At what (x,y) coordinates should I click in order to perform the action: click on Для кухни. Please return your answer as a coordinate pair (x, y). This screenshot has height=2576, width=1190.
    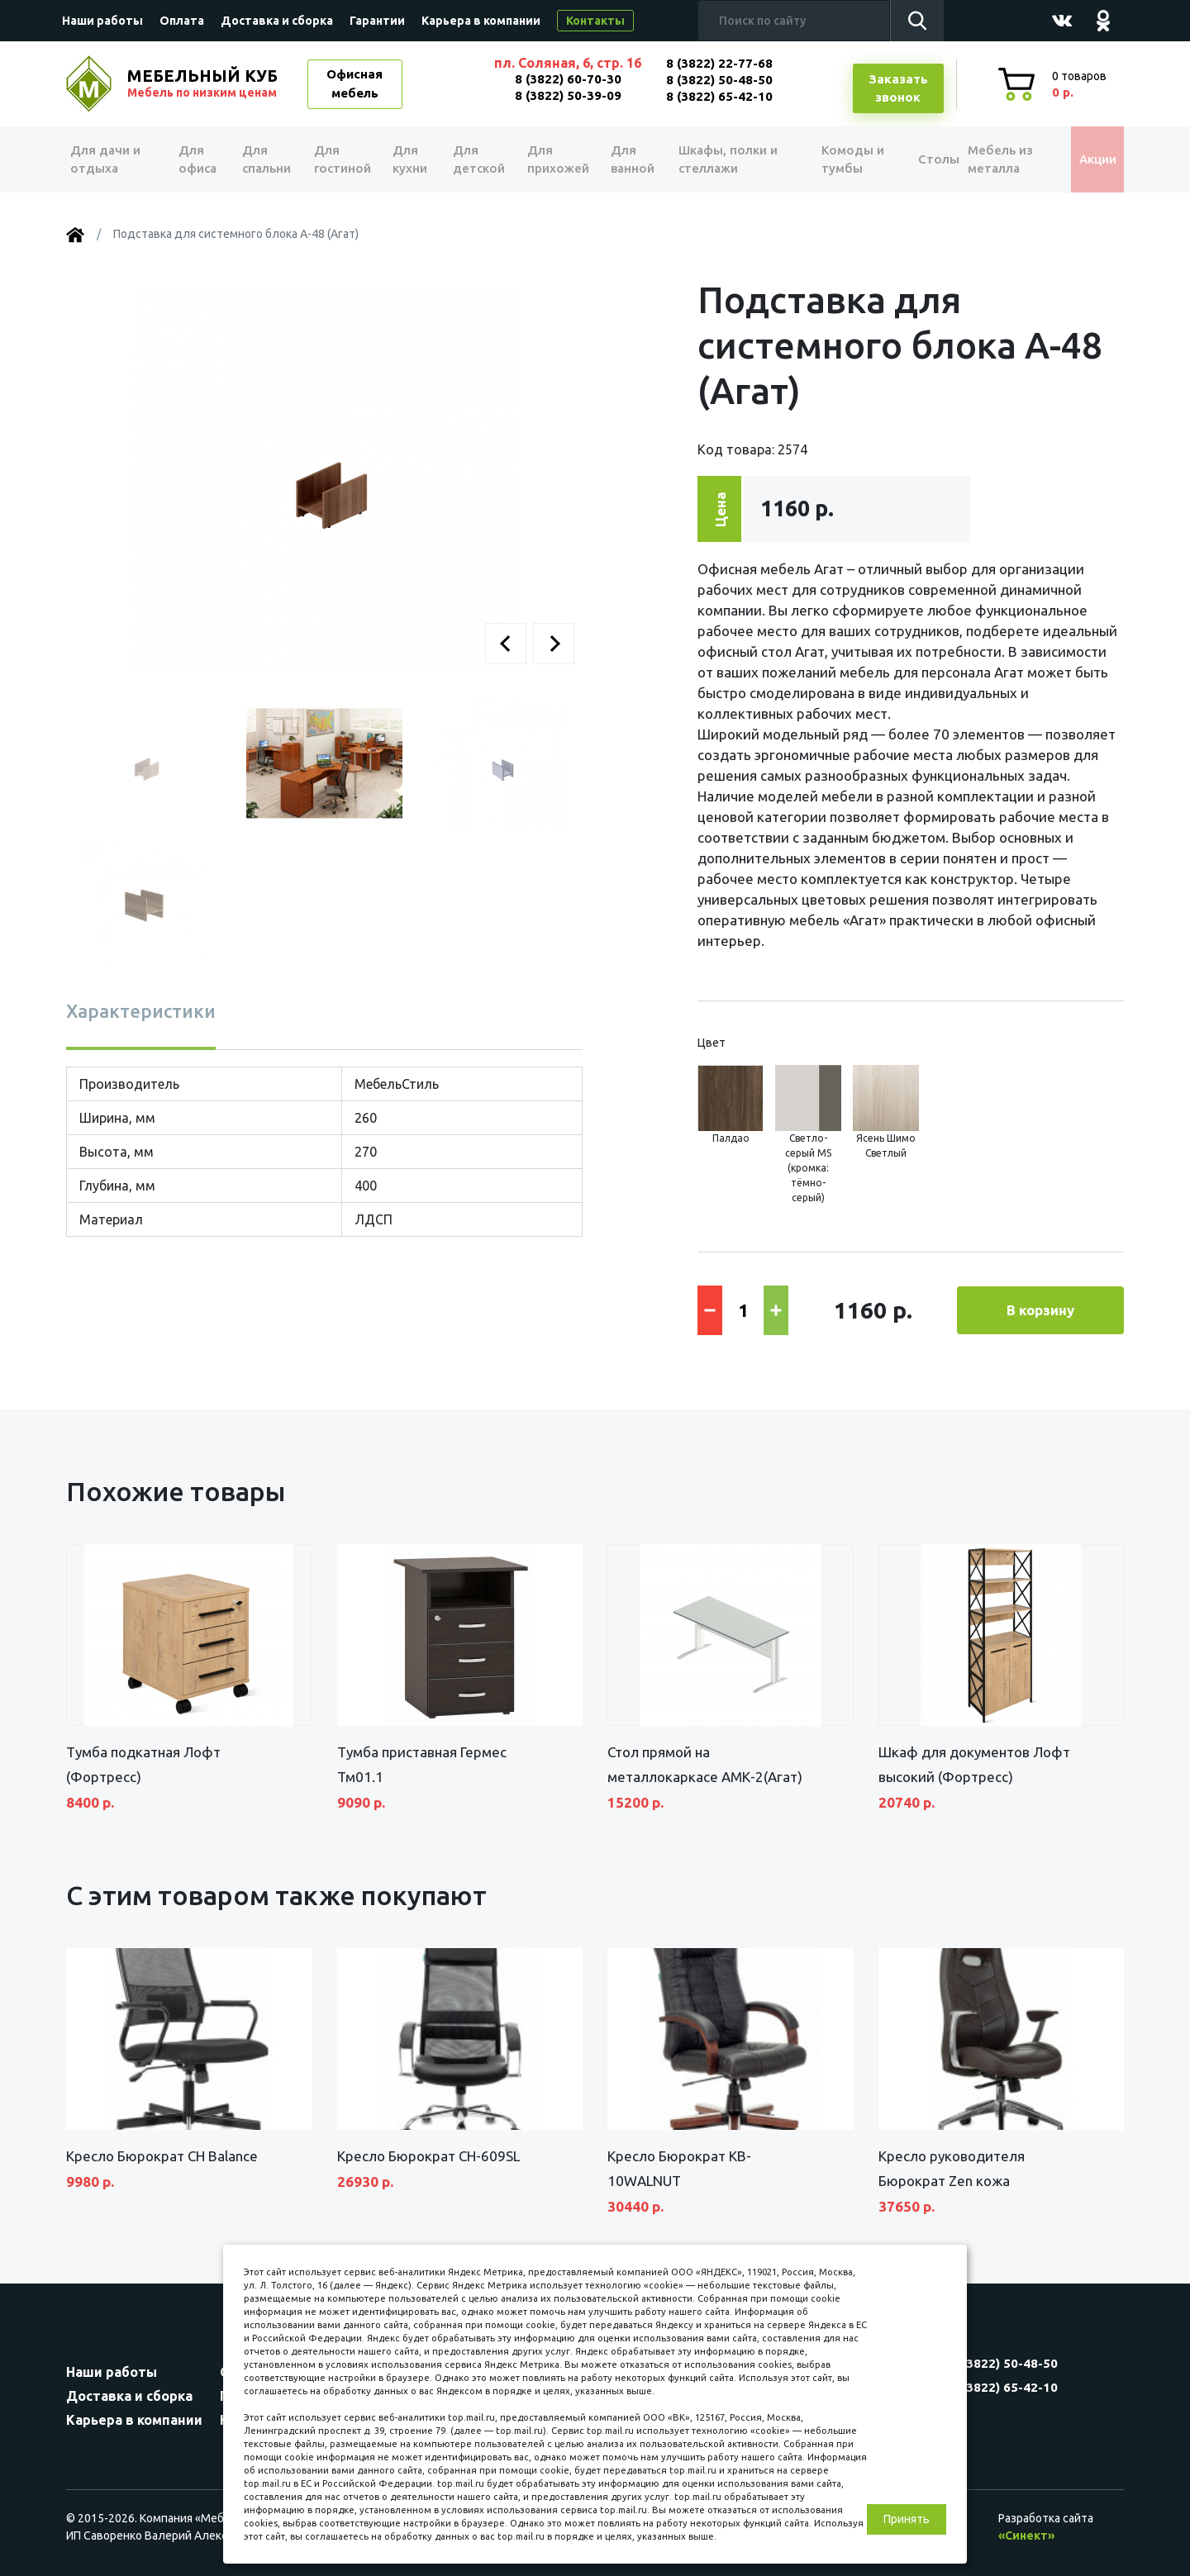
    Looking at the image, I should click on (406, 159).